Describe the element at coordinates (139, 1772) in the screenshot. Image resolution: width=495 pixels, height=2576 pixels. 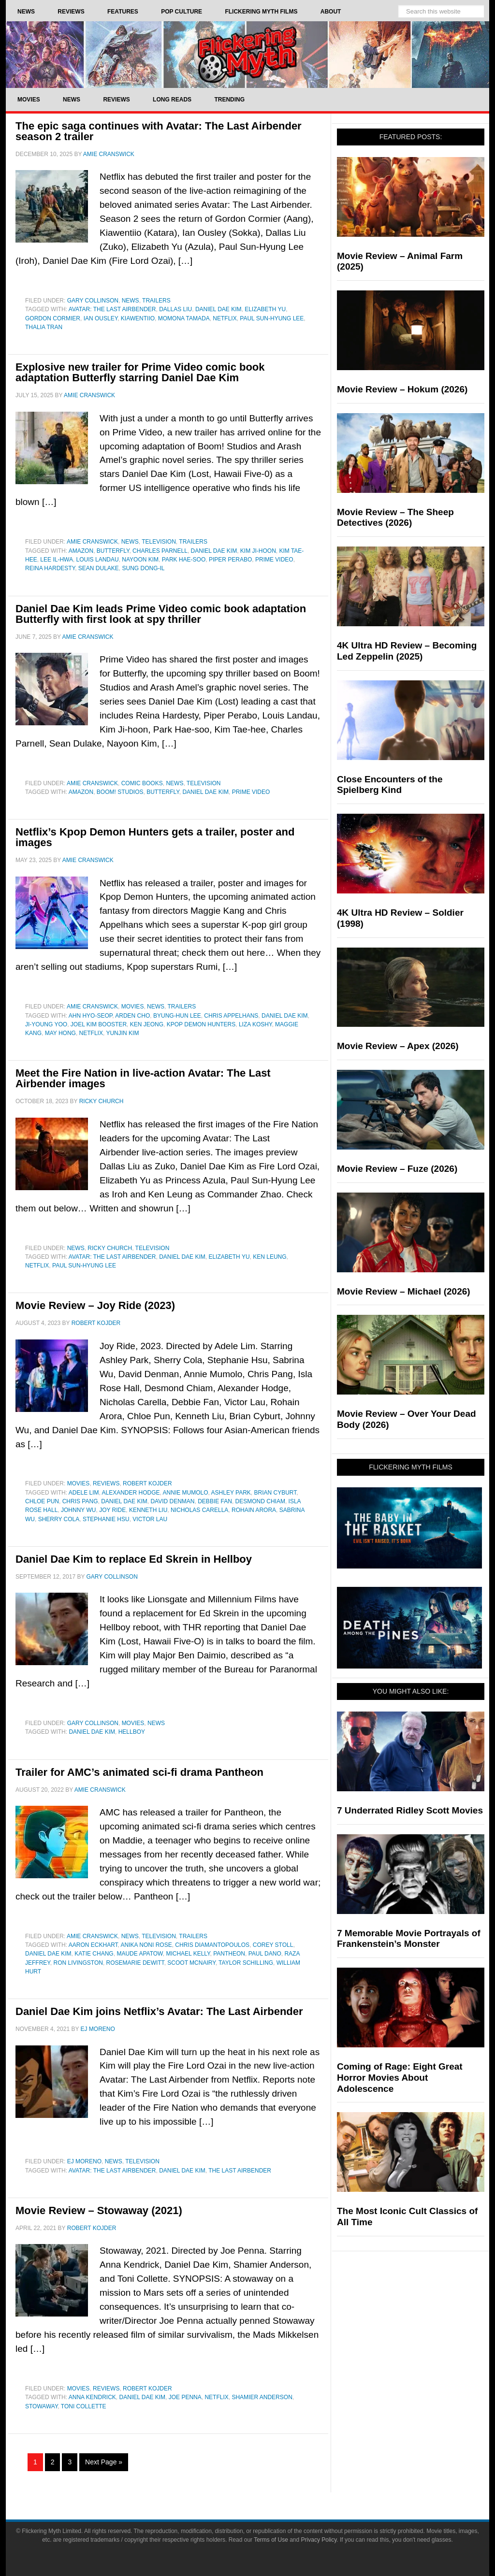
I see `Trailer for AMC’s animated sci-fi drama Pantheon` at that location.